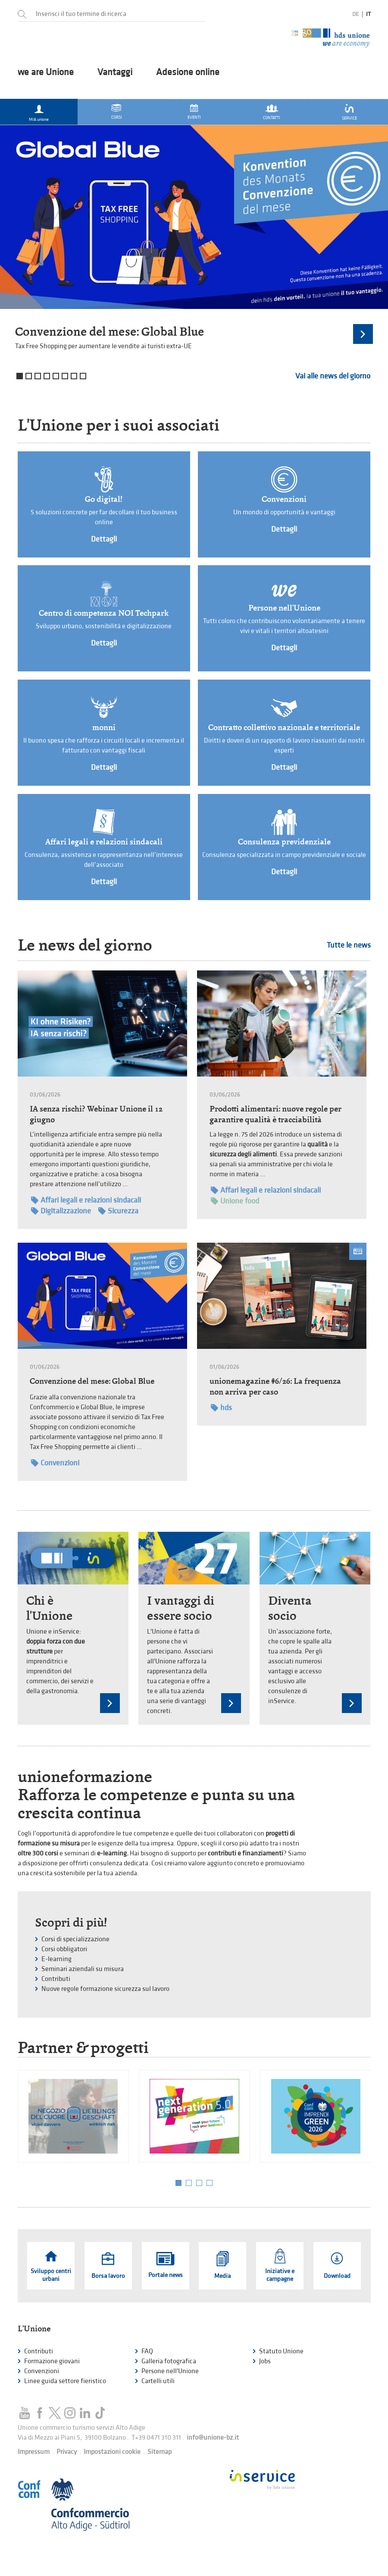 This screenshot has width=388, height=2576. I want to click on Impressum, so click(34, 2452).